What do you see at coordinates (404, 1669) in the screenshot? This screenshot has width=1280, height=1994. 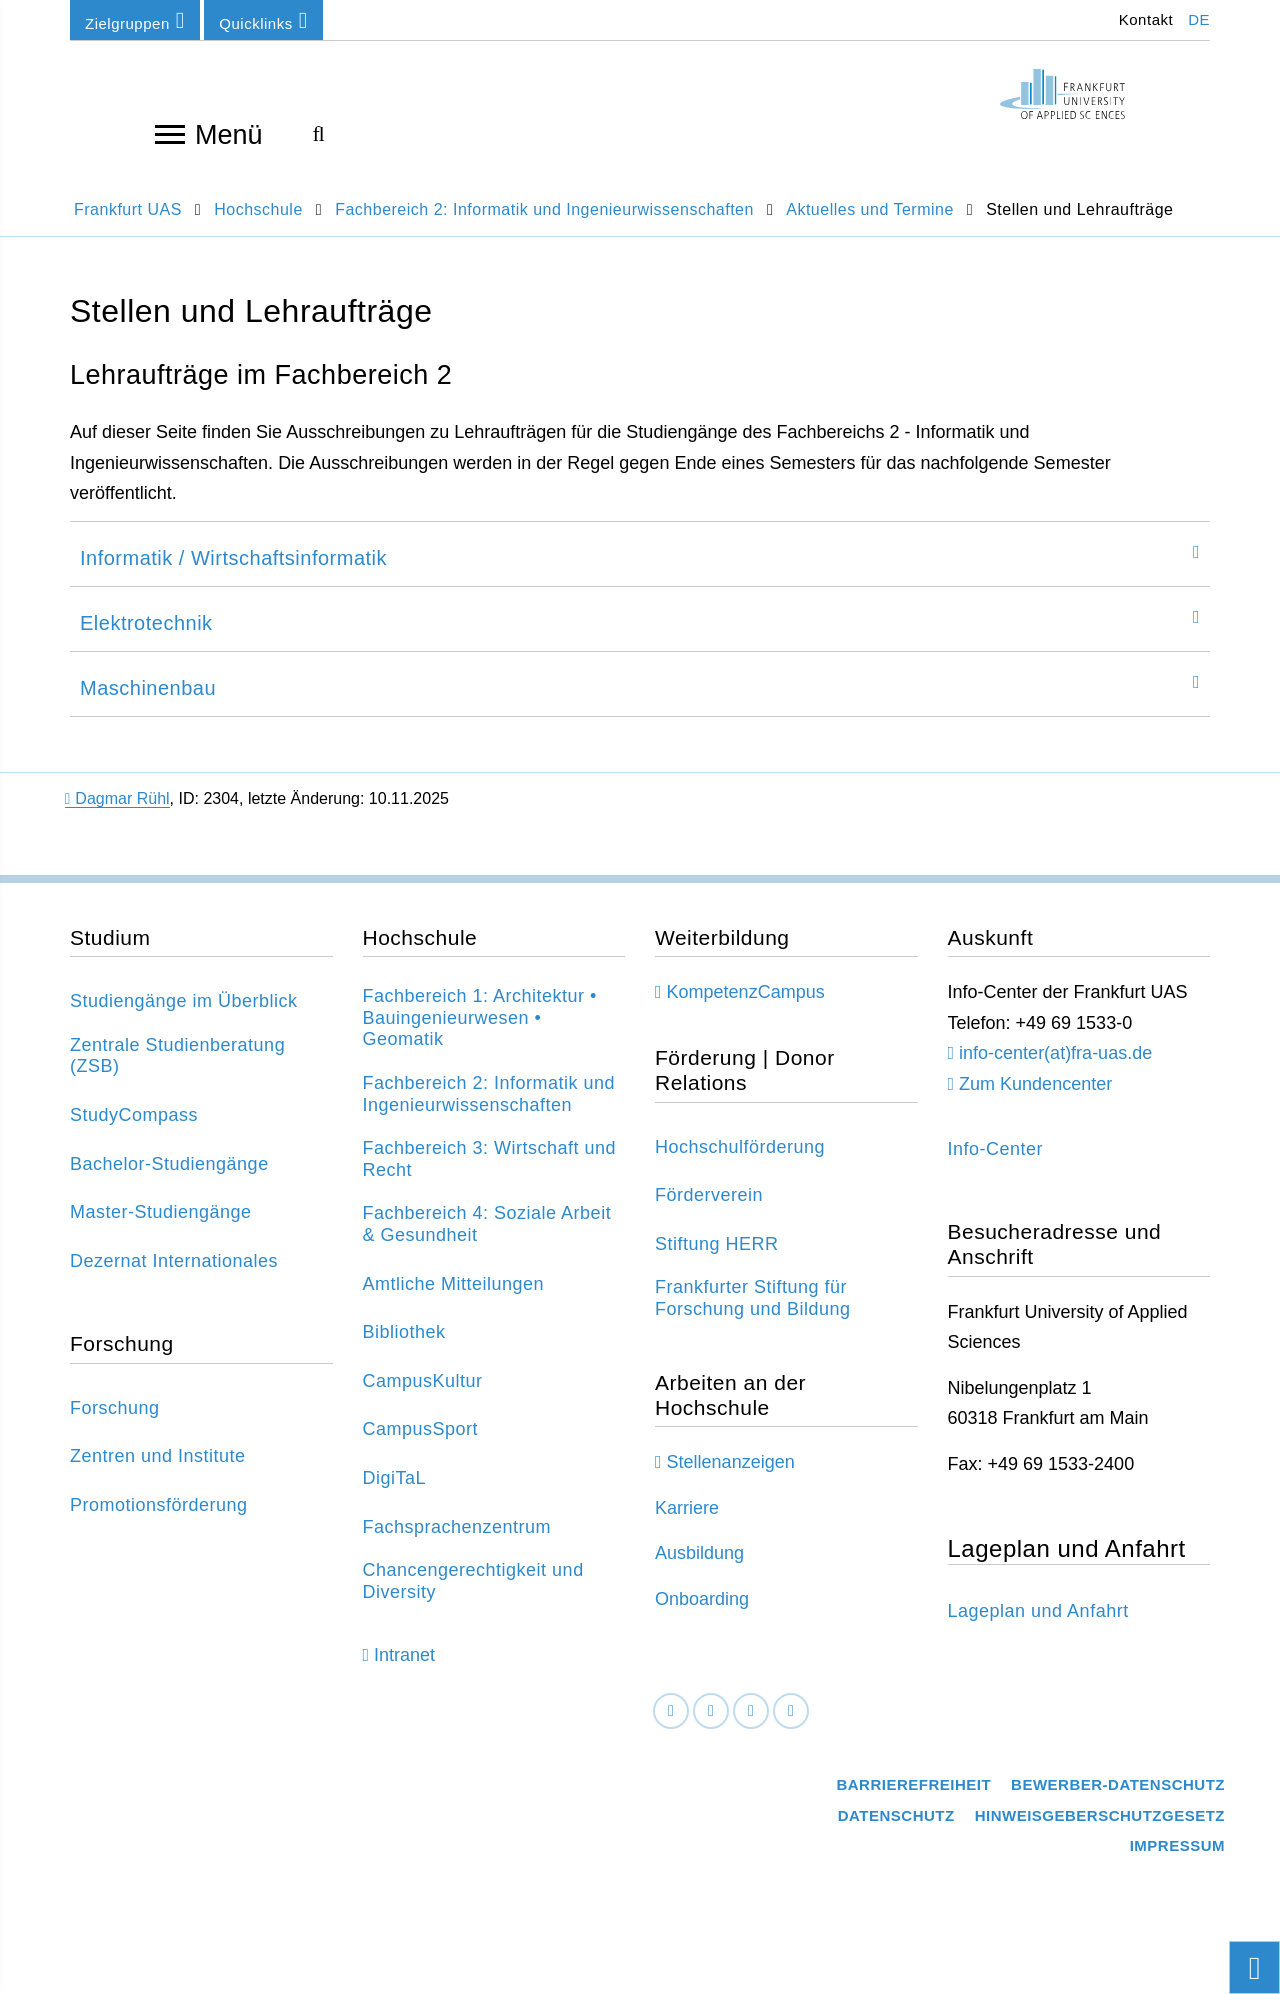 I see `Intranet` at bounding box center [404, 1669].